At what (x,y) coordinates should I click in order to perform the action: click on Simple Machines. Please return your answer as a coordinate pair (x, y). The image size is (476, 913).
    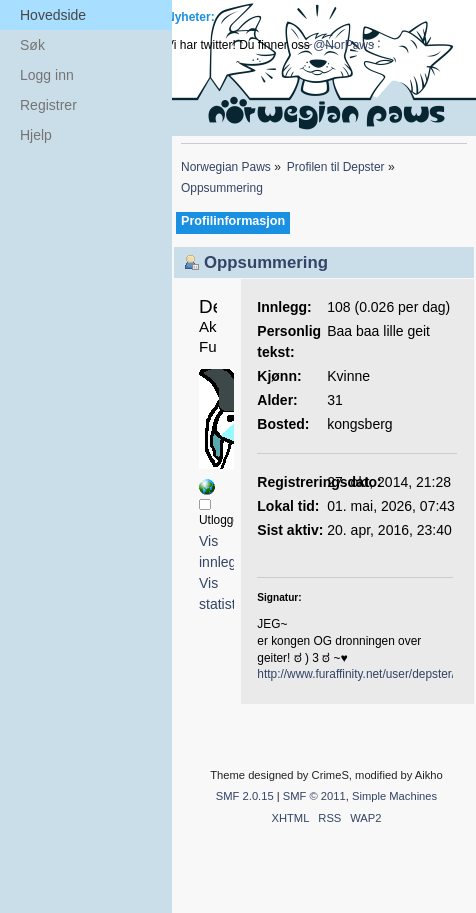
    Looking at the image, I should click on (394, 796).